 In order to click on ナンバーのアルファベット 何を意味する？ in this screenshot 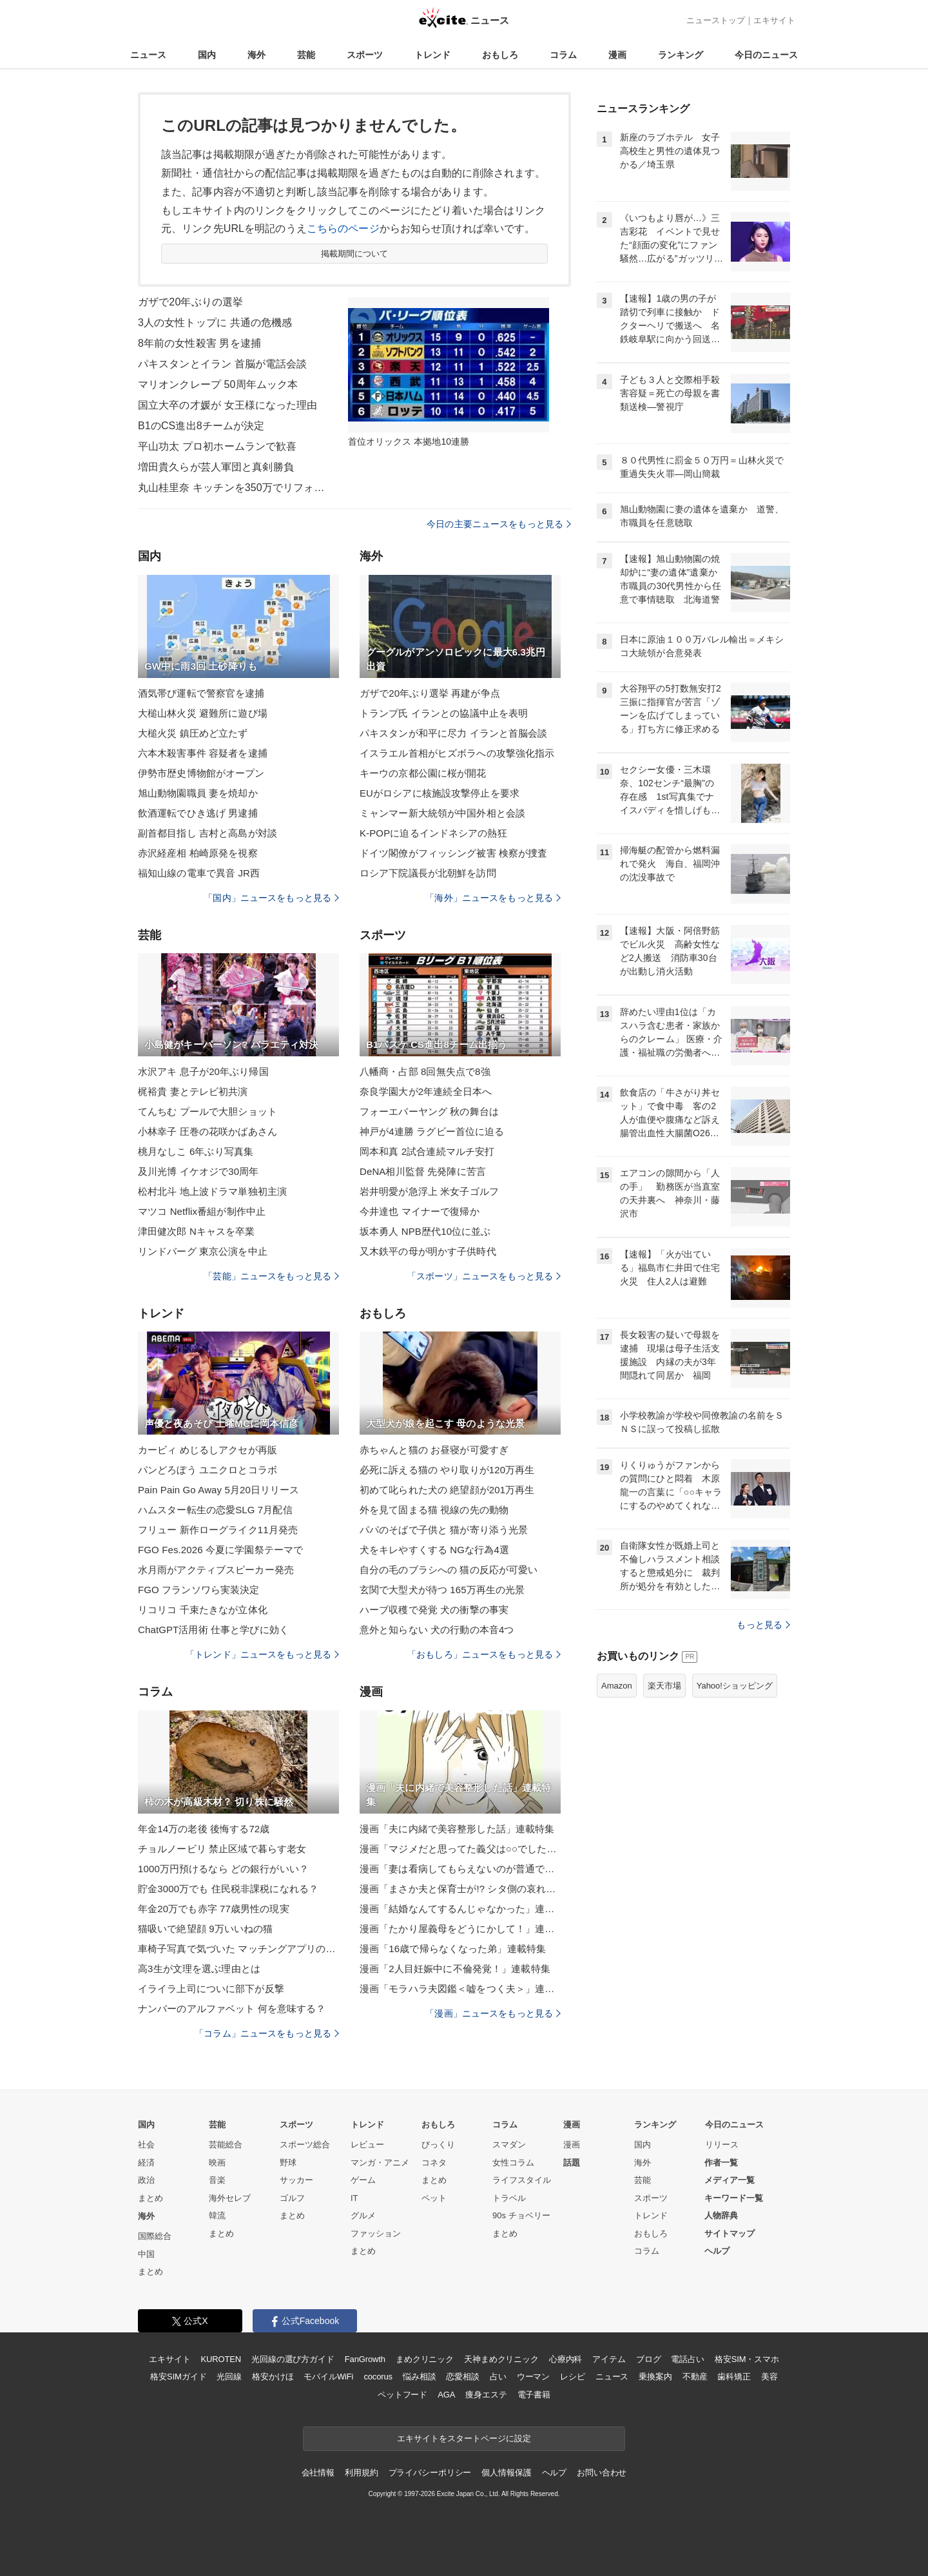, I will do `click(232, 2008)`.